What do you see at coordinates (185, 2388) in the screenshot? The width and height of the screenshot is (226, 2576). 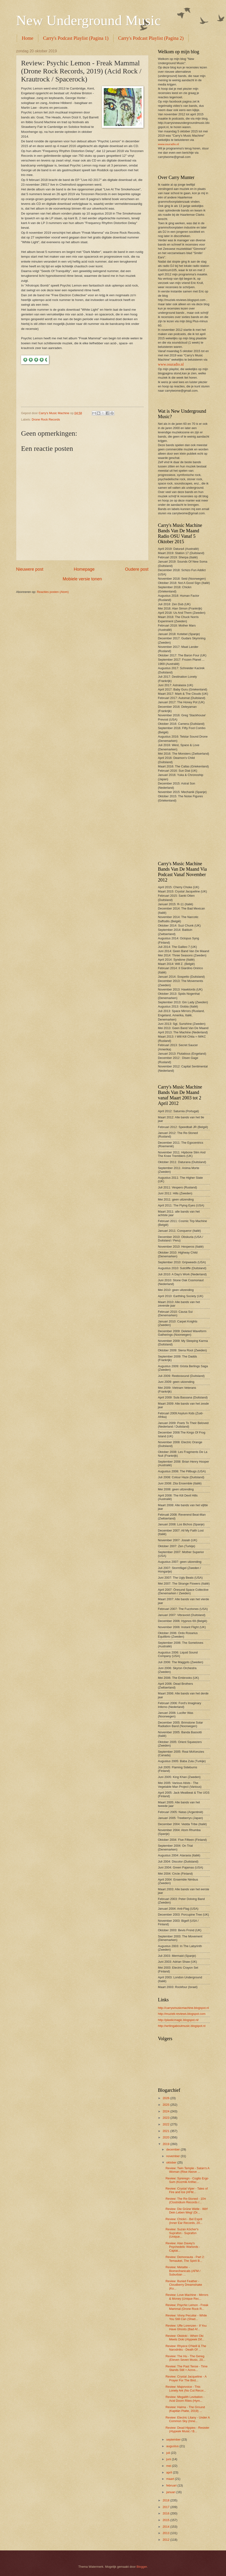 I see `Review: Majorvoice - This Lonely Ark (No Cut Recor...` at bounding box center [185, 2388].